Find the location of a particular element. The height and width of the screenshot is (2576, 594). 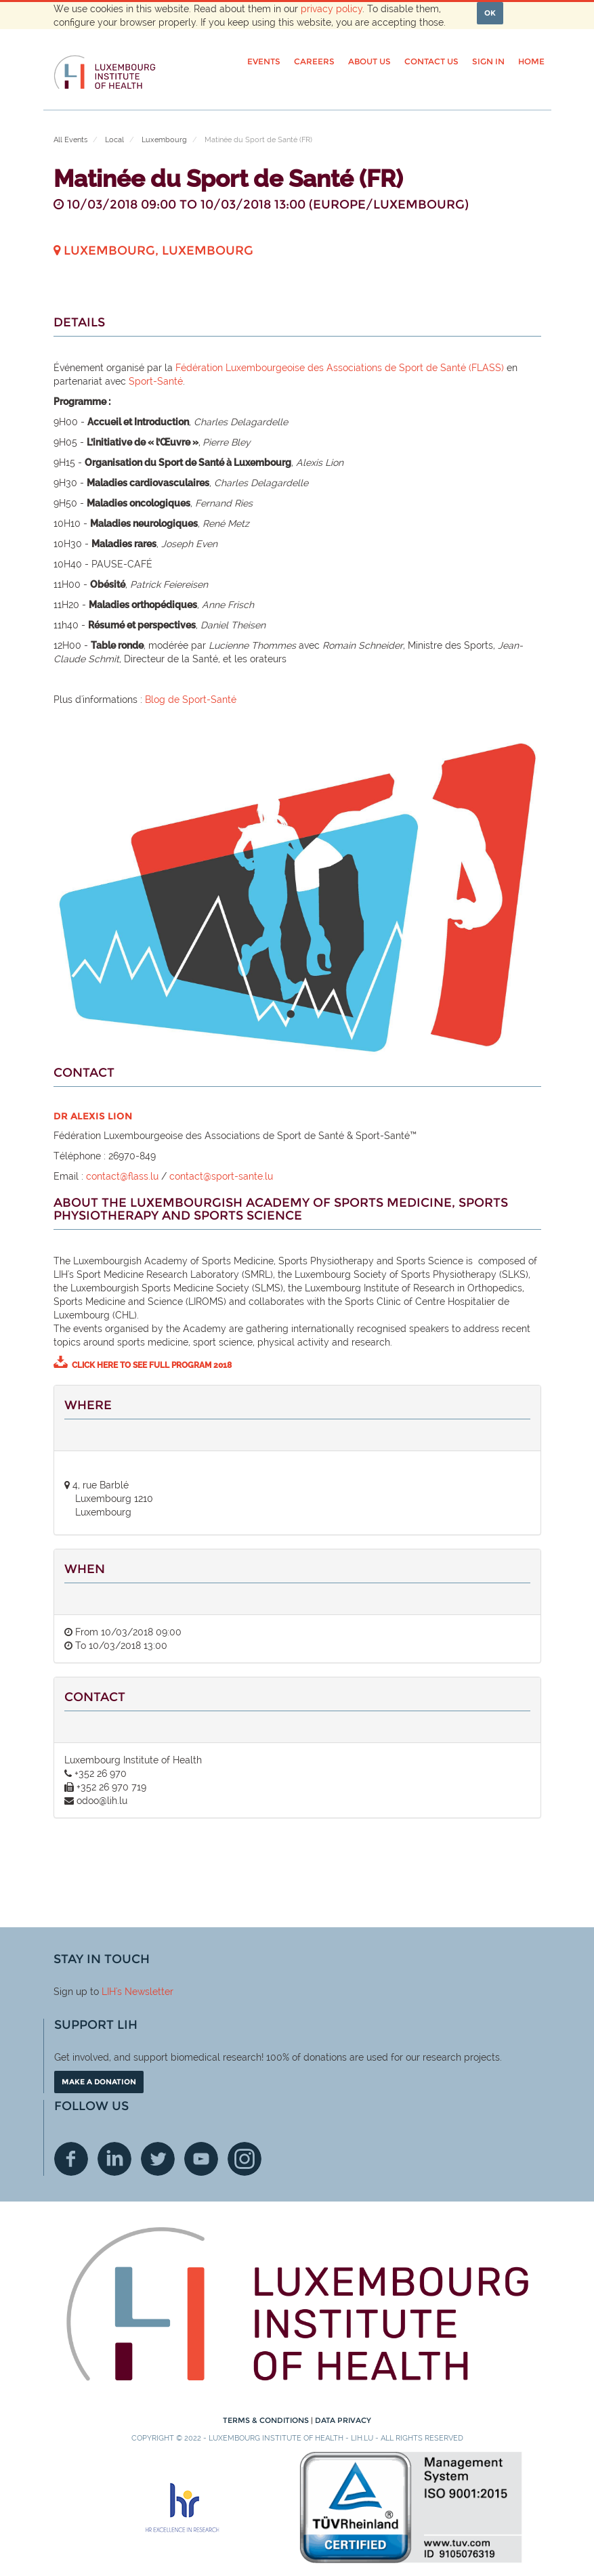

Fédération Luxembourgeoise des Associations de Sport de Santé (FLASS) is located at coordinates (339, 367).